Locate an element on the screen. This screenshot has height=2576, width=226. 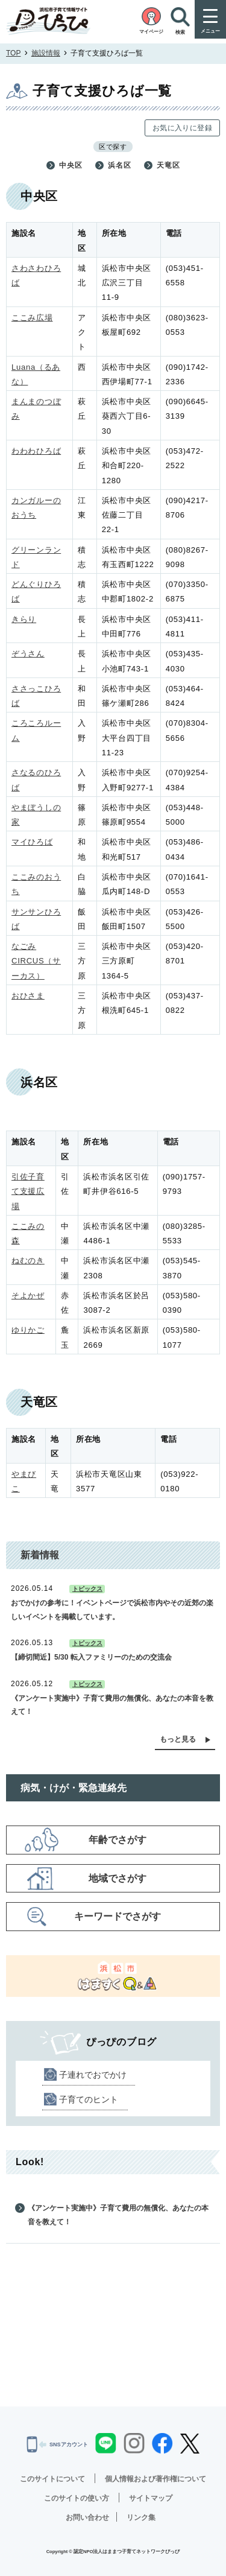
わわわひろば is located at coordinates (36, 450).